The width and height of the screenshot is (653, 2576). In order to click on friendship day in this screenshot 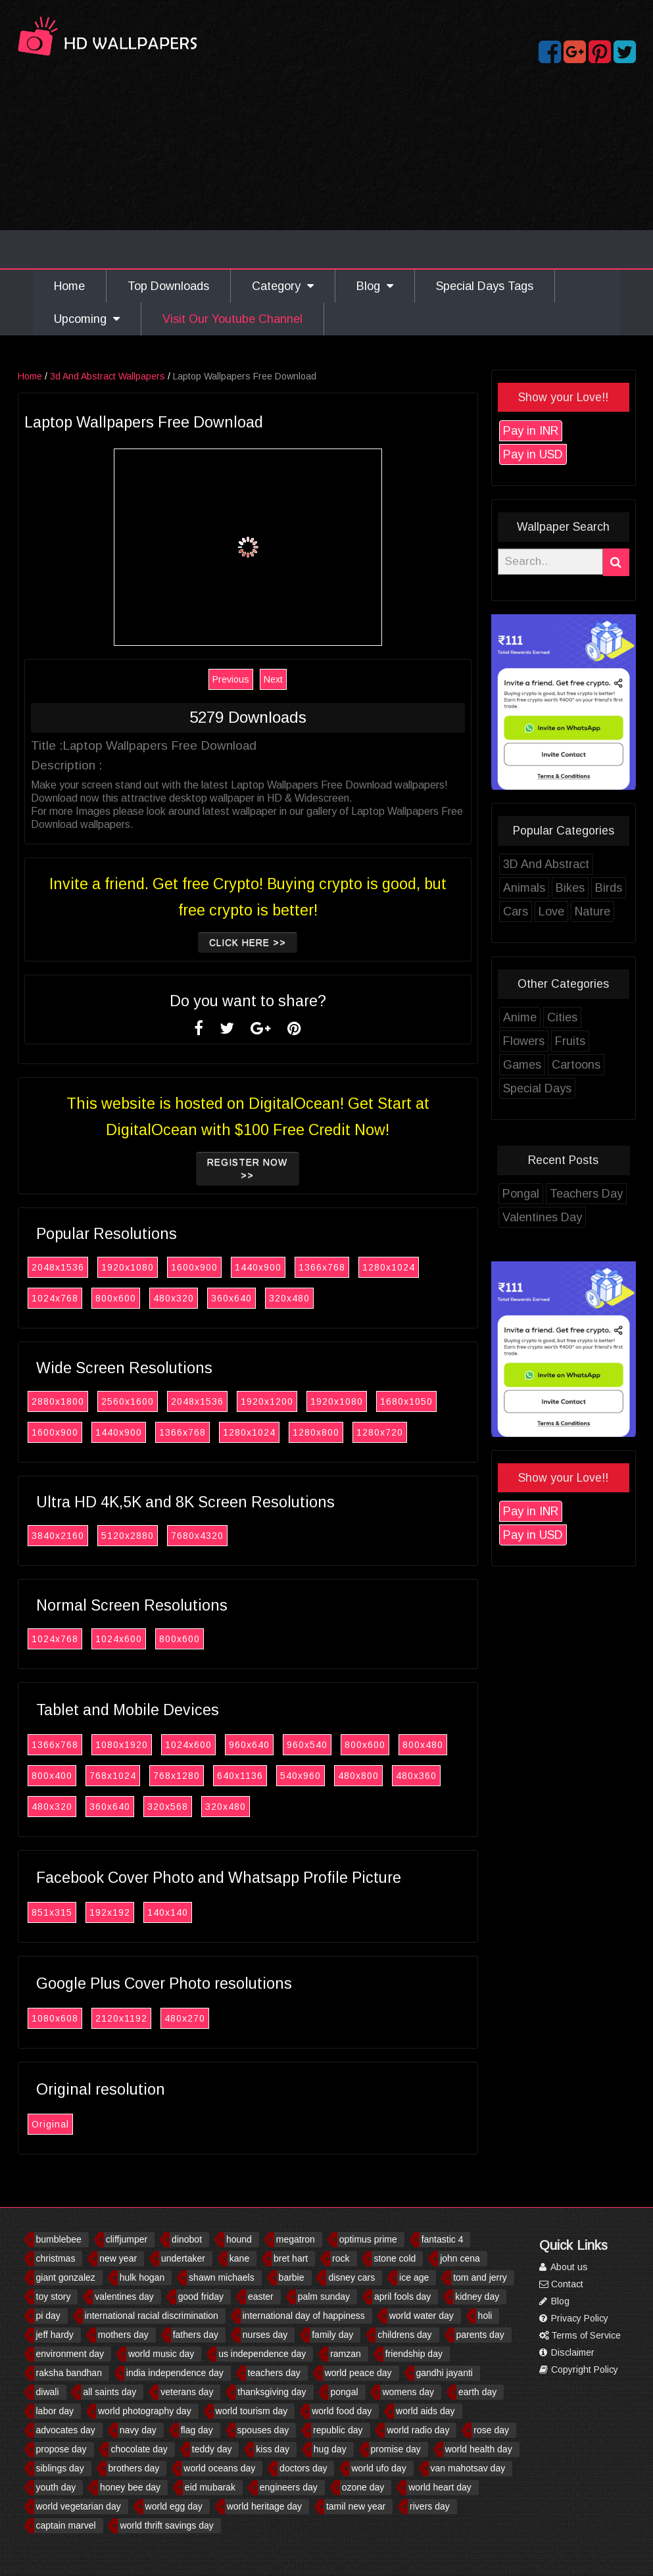, I will do `click(414, 2353)`.